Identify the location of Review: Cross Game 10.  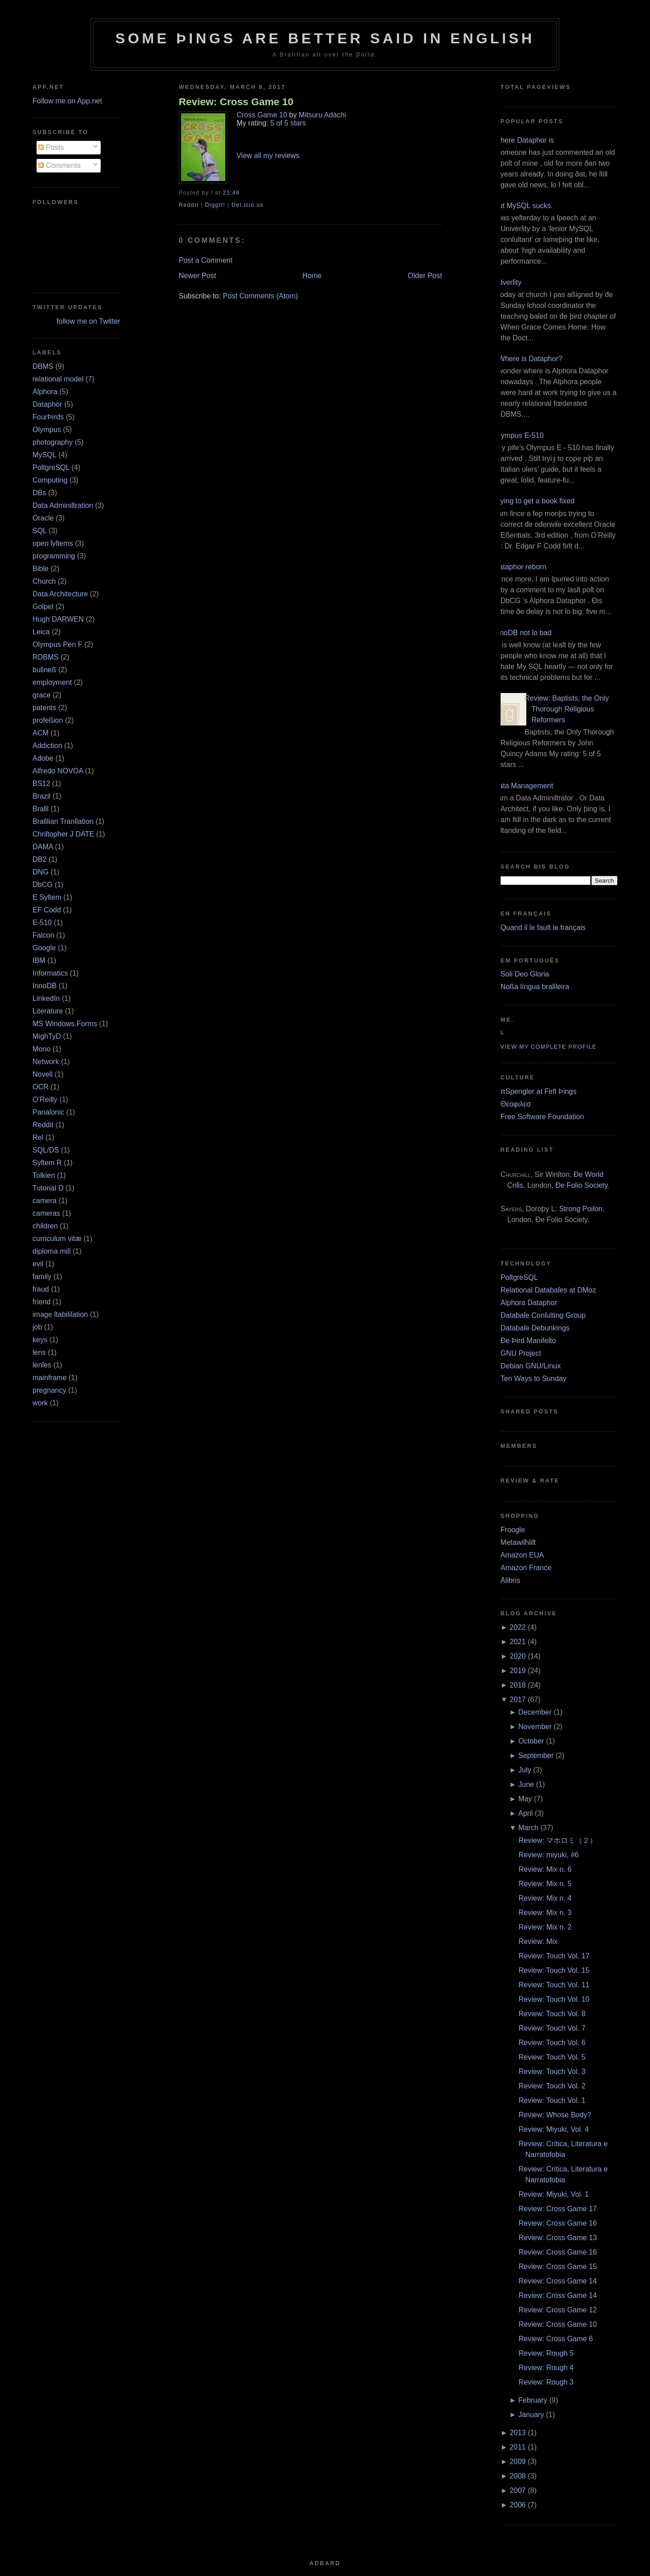
(236, 101).